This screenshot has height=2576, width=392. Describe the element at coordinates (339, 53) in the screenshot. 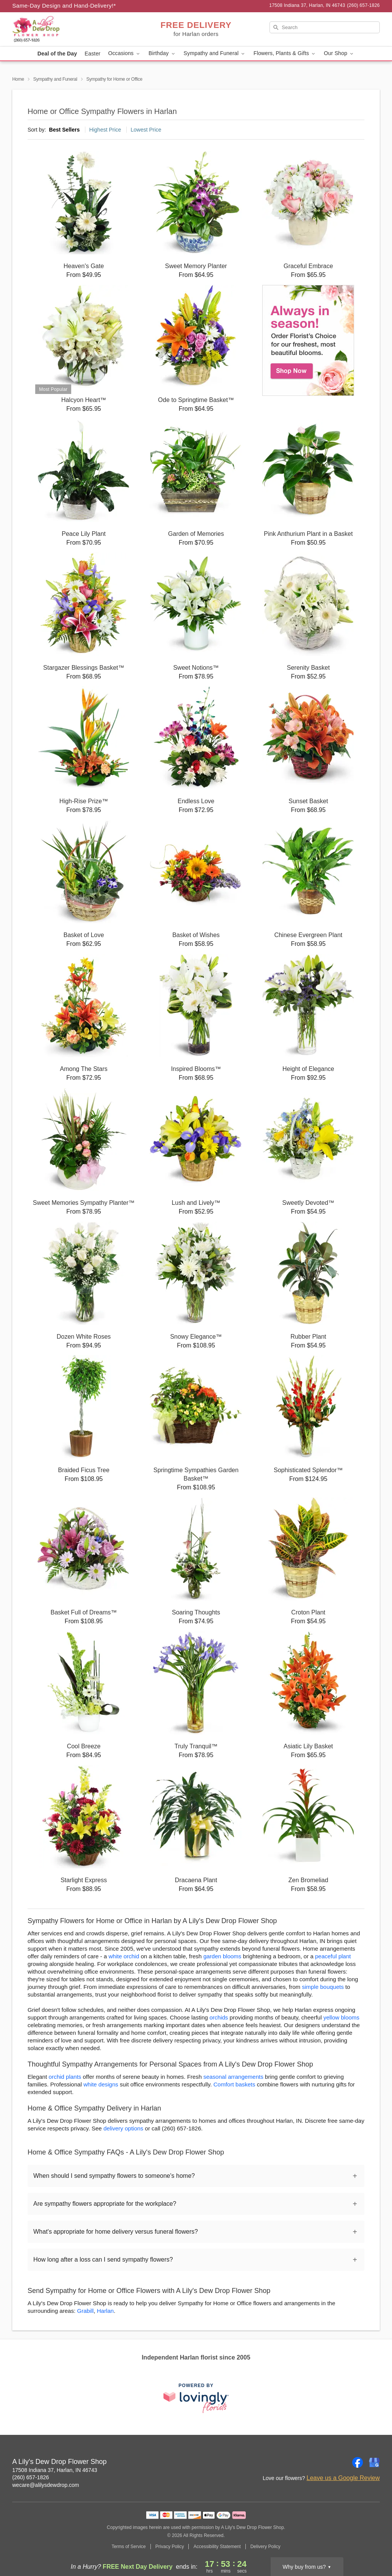

I see `Our Shop [button]` at that location.